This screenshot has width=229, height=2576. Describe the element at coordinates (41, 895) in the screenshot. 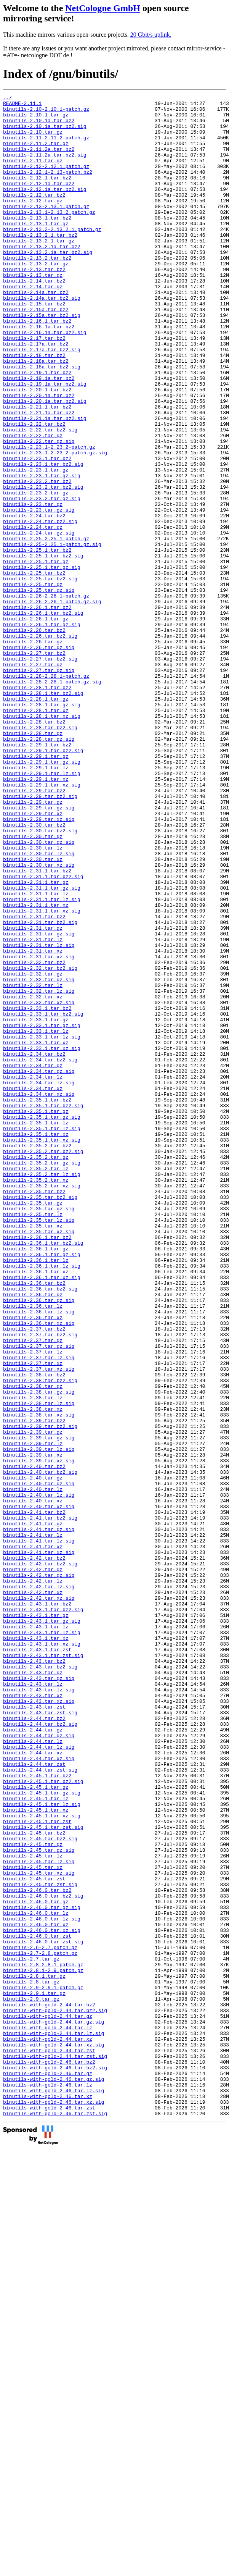

I see `binutils-2.29.1.tar.gz.sig` at that location.